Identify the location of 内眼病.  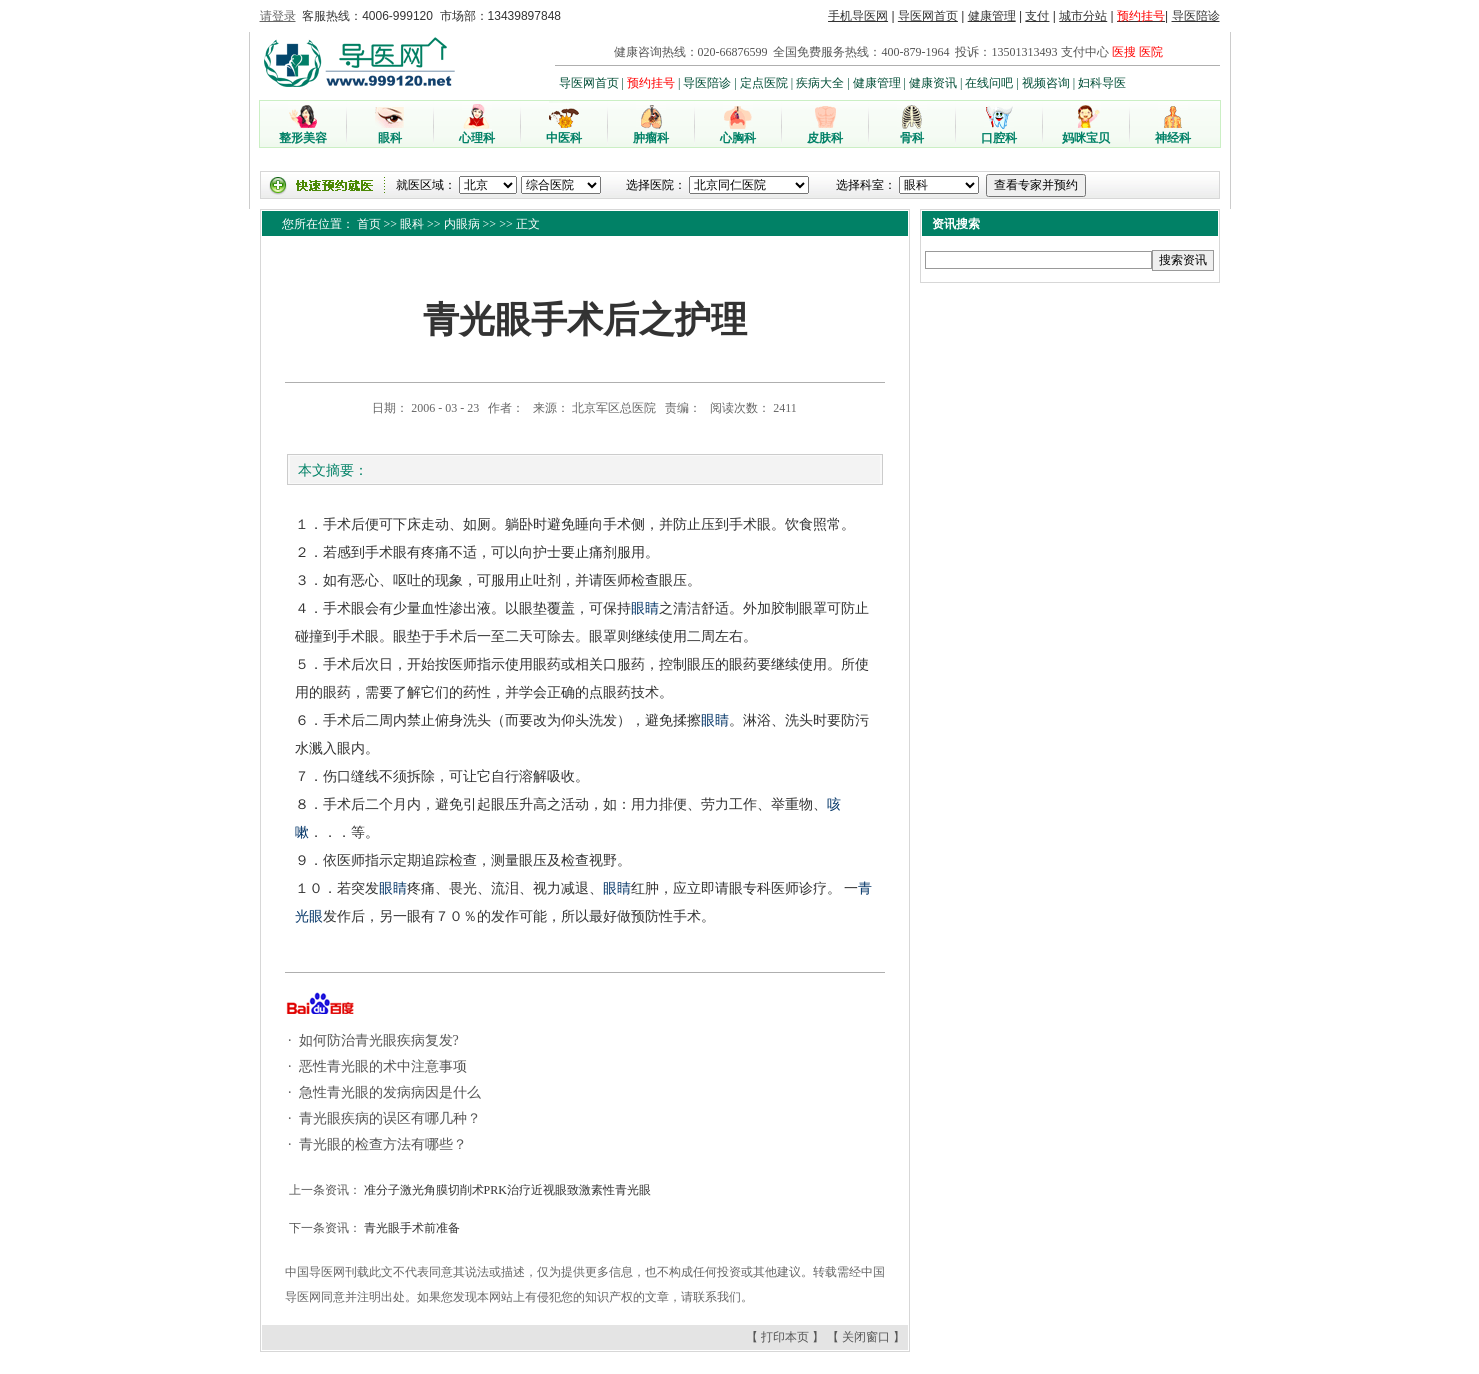
(462, 224).